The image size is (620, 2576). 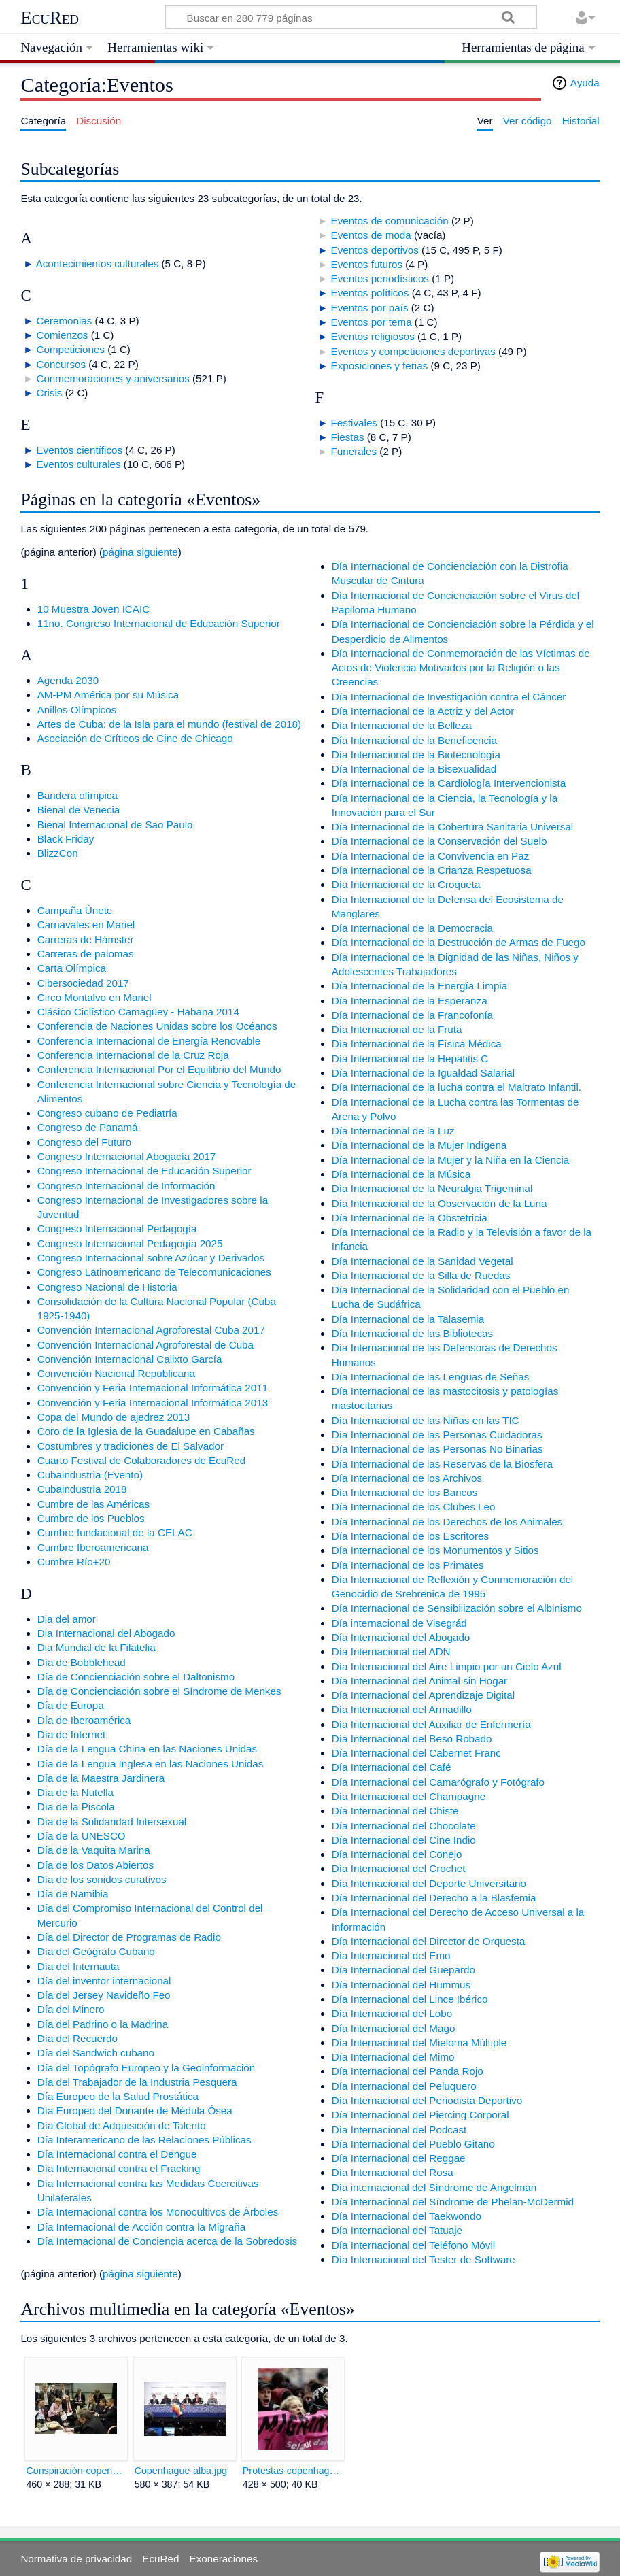 What do you see at coordinates (449, 696) in the screenshot?
I see `Día Internacional de Investigación contra el Cáncer` at bounding box center [449, 696].